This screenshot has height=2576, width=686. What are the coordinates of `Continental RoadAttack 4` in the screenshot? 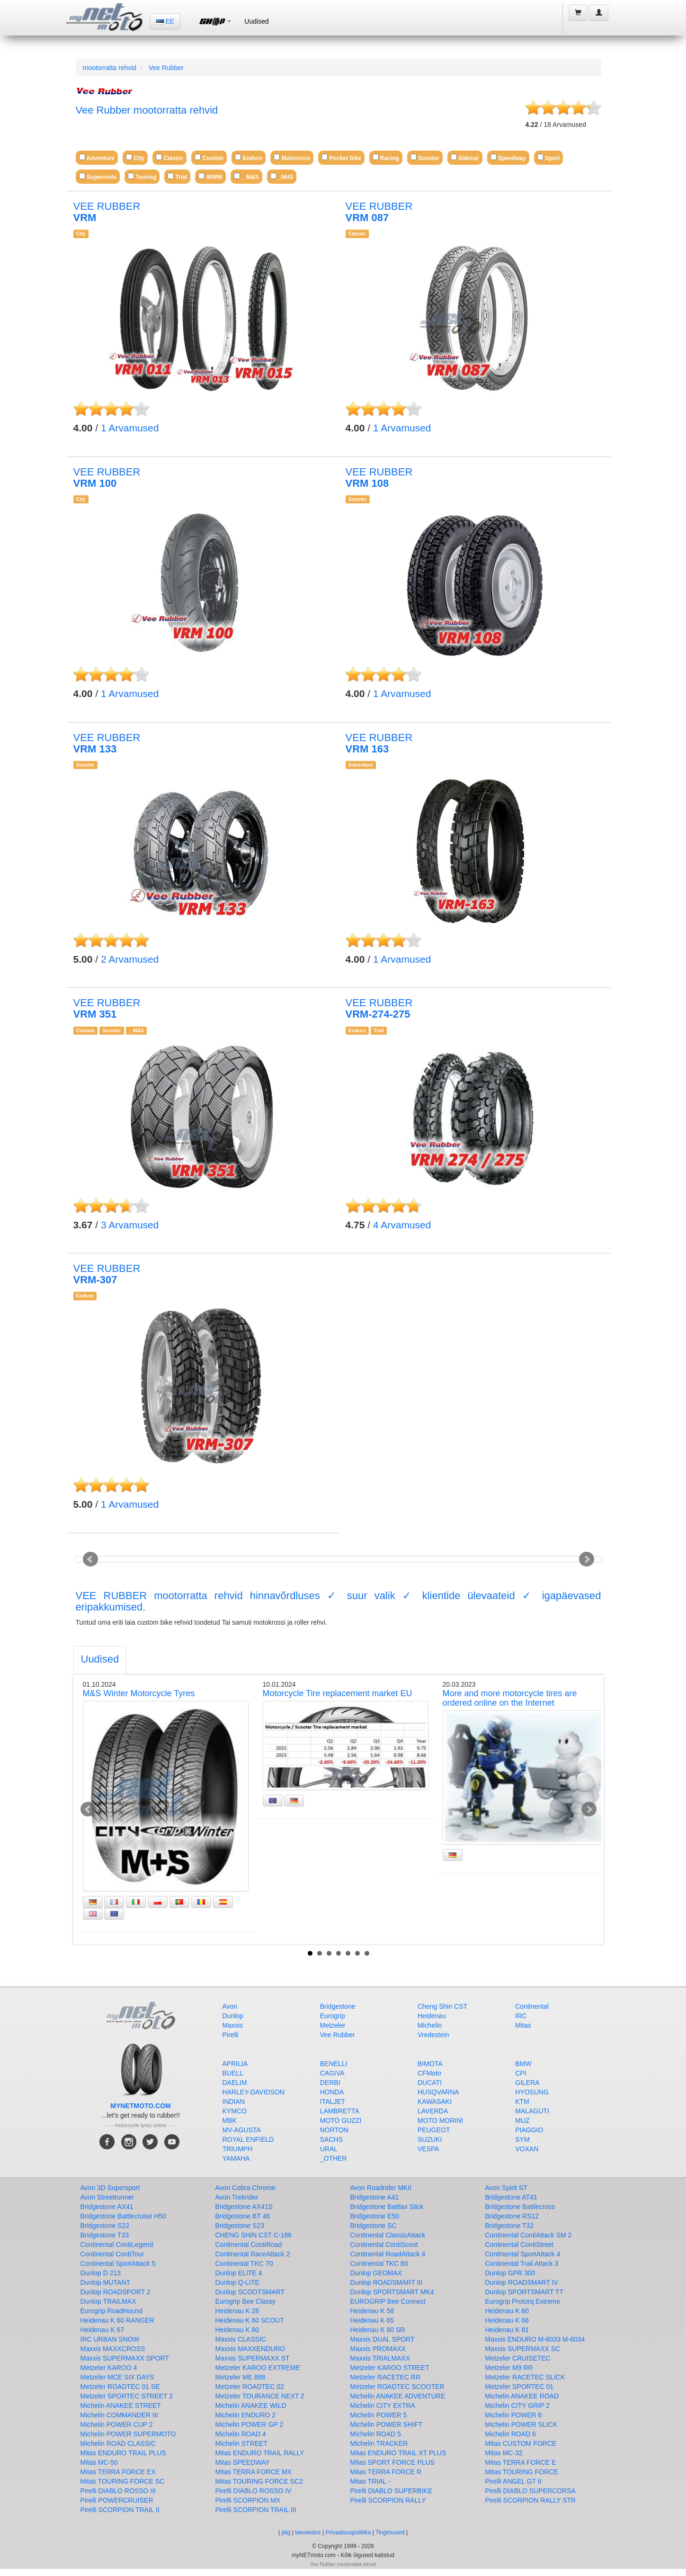 It's located at (388, 2254).